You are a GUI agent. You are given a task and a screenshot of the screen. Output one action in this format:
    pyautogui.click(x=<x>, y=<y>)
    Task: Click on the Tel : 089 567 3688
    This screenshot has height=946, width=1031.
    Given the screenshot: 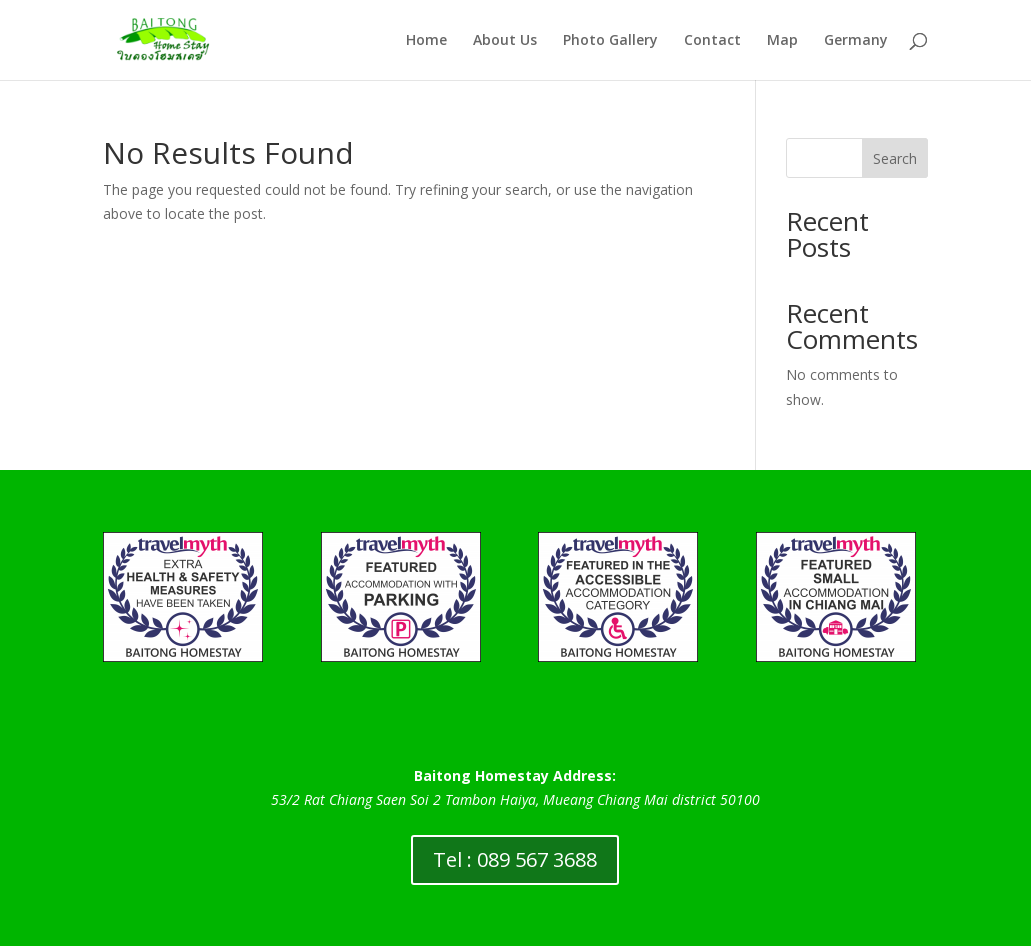 What is the action you would take?
    pyautogui.click(x=515, y=859)
    